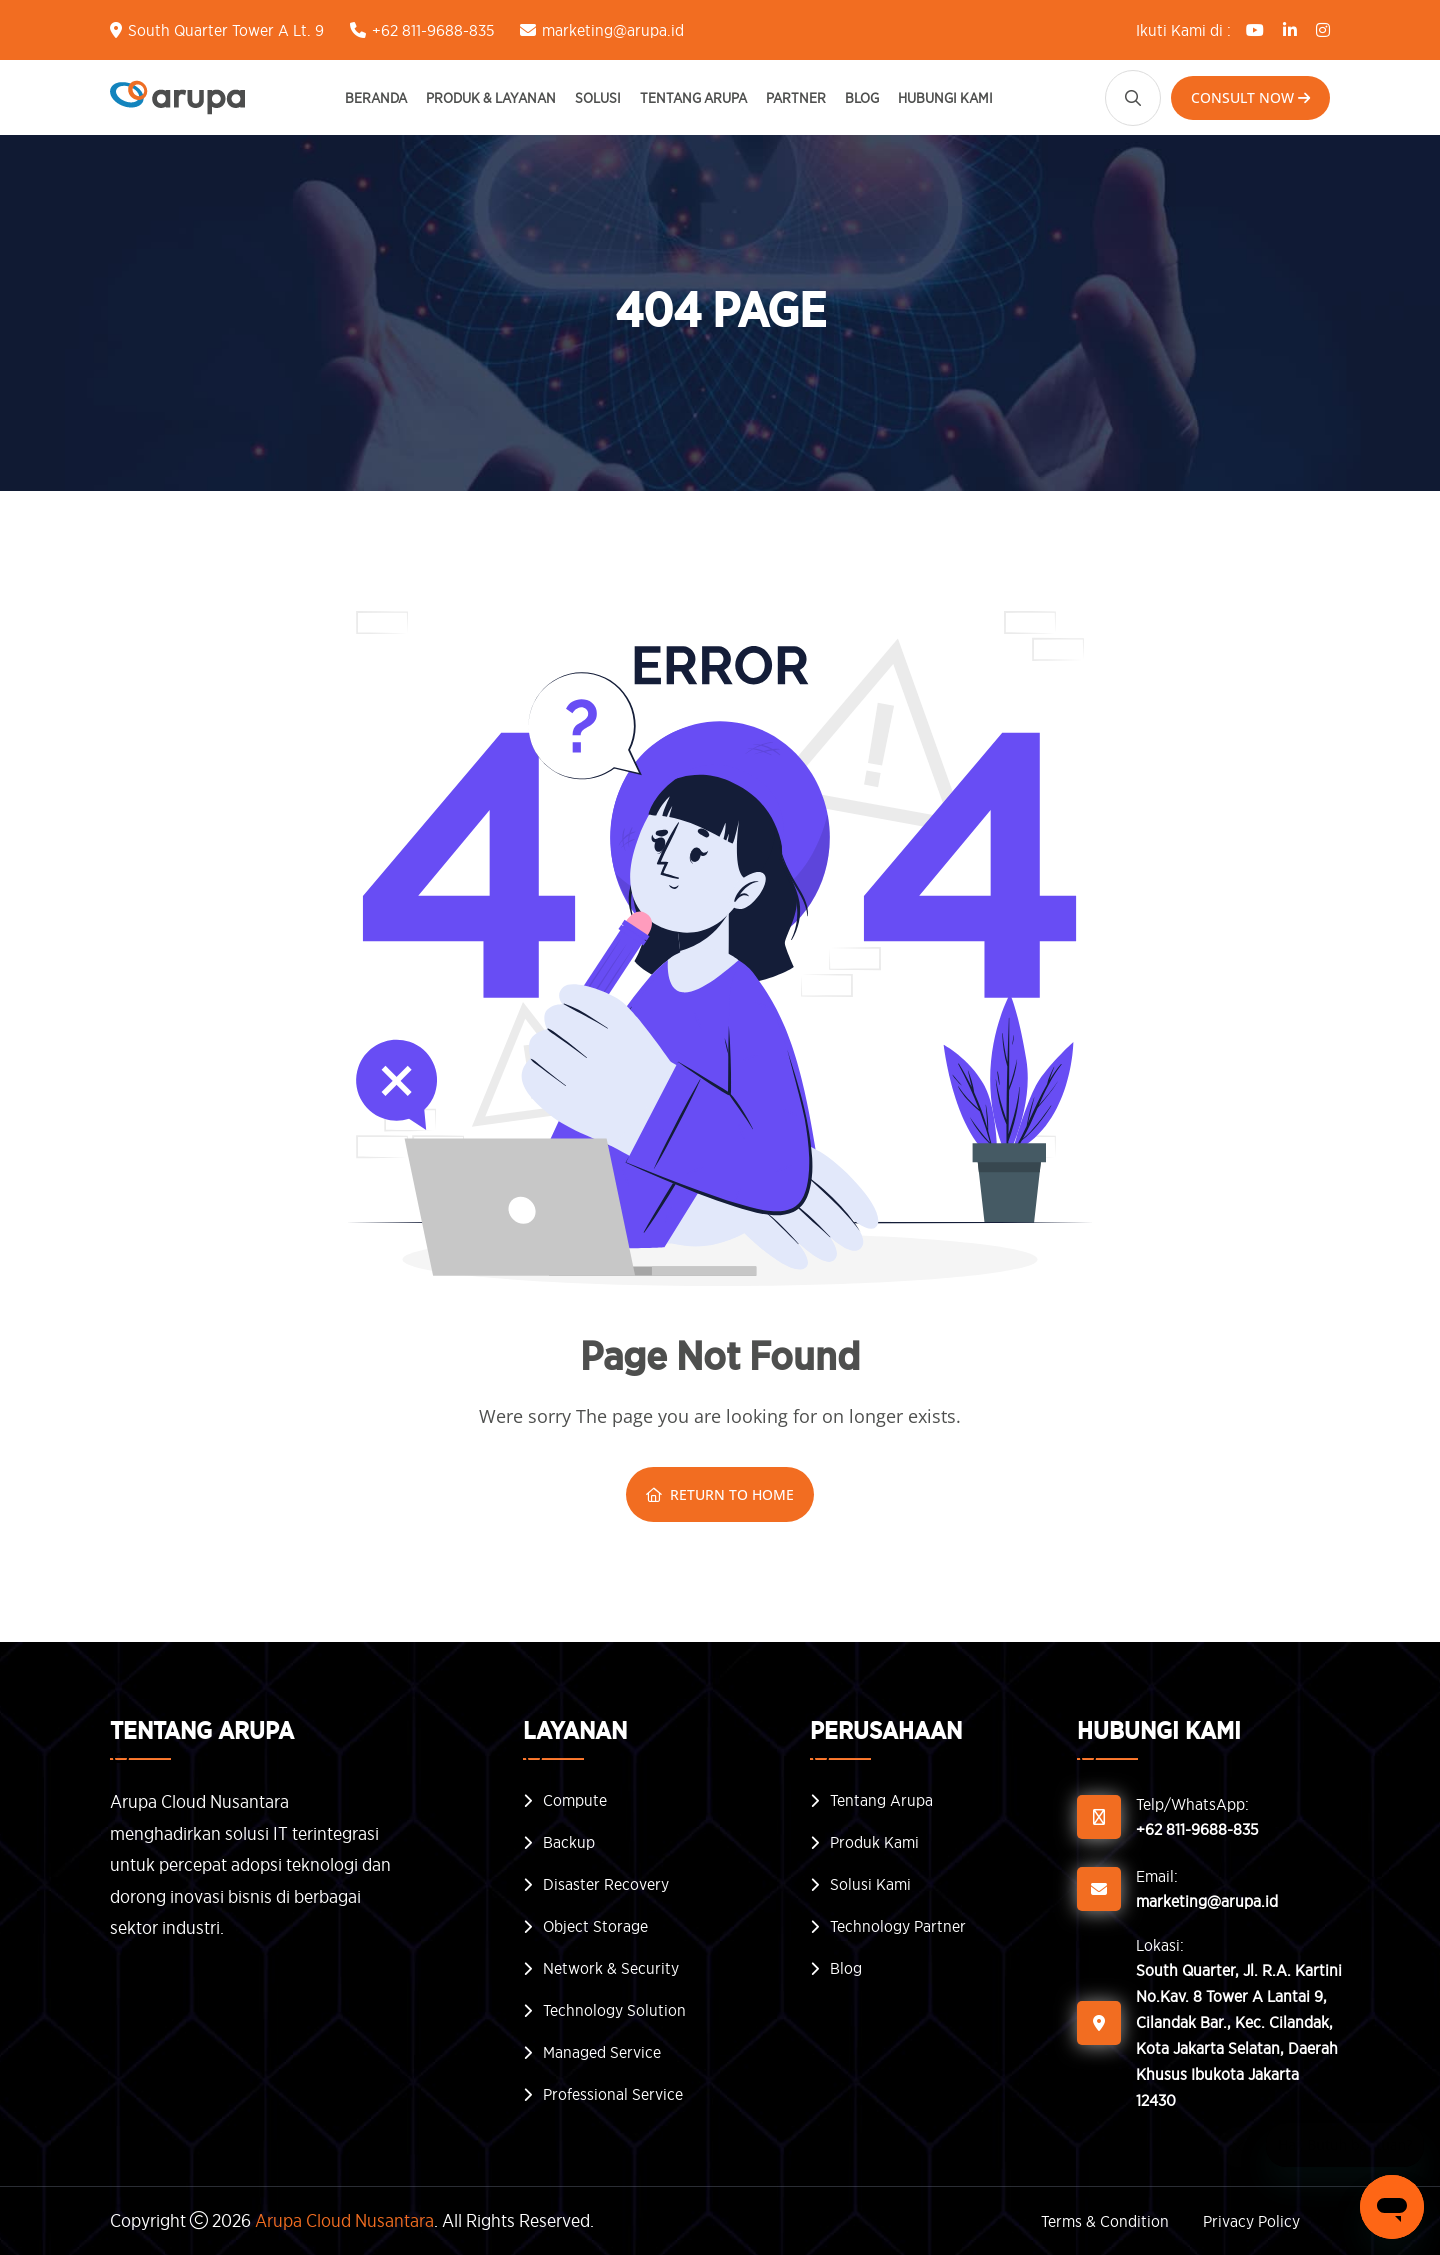 The height and width of the screenshot is (2255, 1440). What do you see at coordinates (569, 1842) in the screenshot?
I see `Backup` at bounding box center [569, 1842].